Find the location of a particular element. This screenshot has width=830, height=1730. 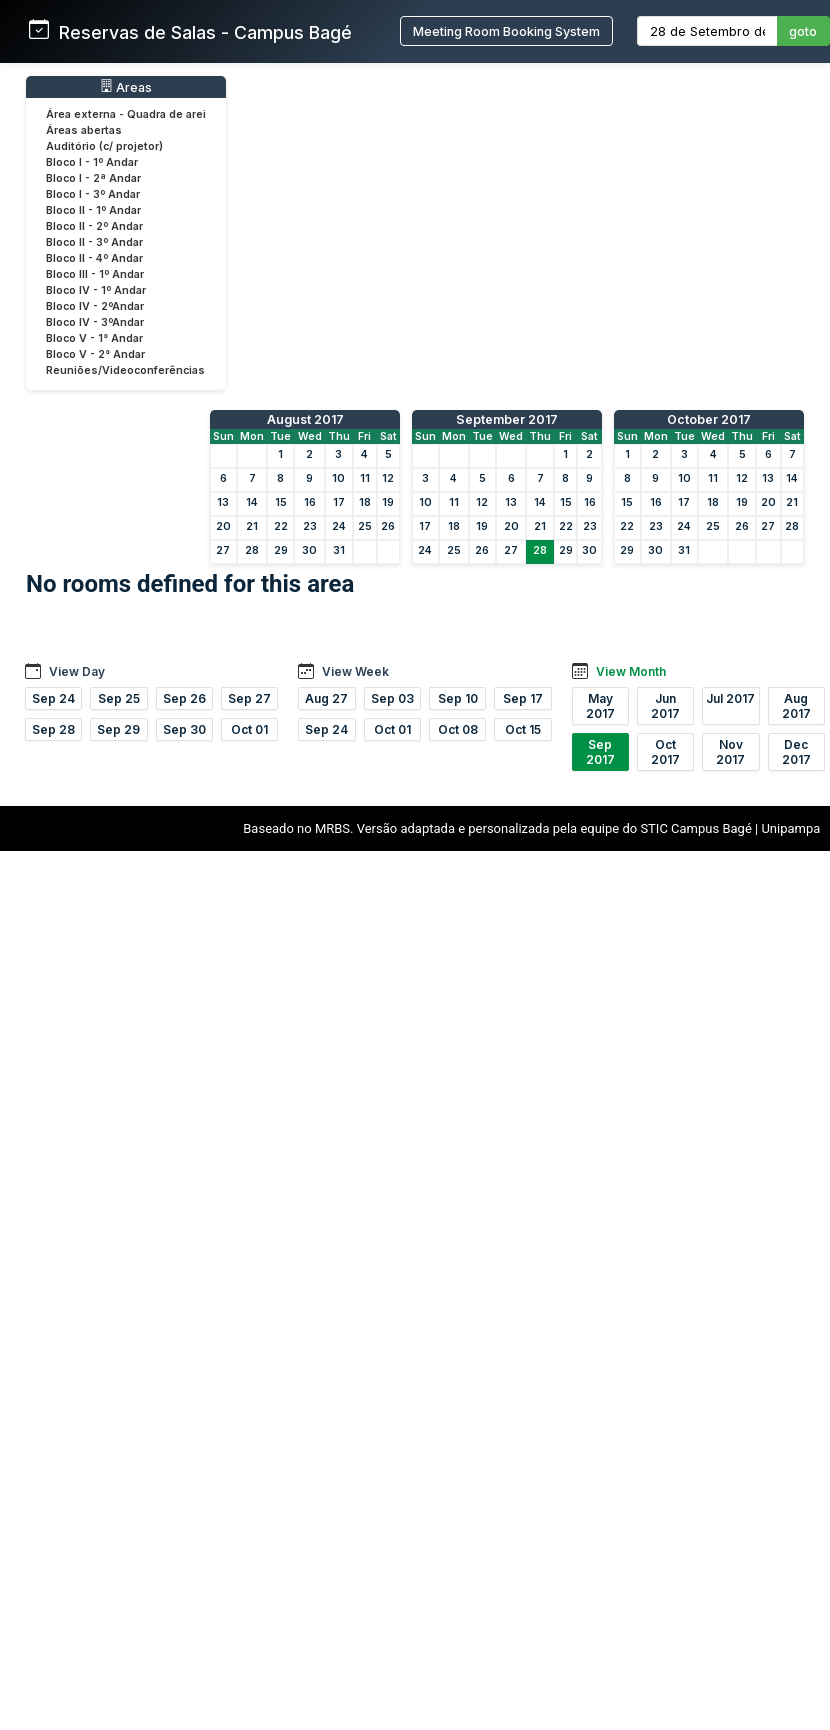

Sep 24 is located at coordinates (53, 698).